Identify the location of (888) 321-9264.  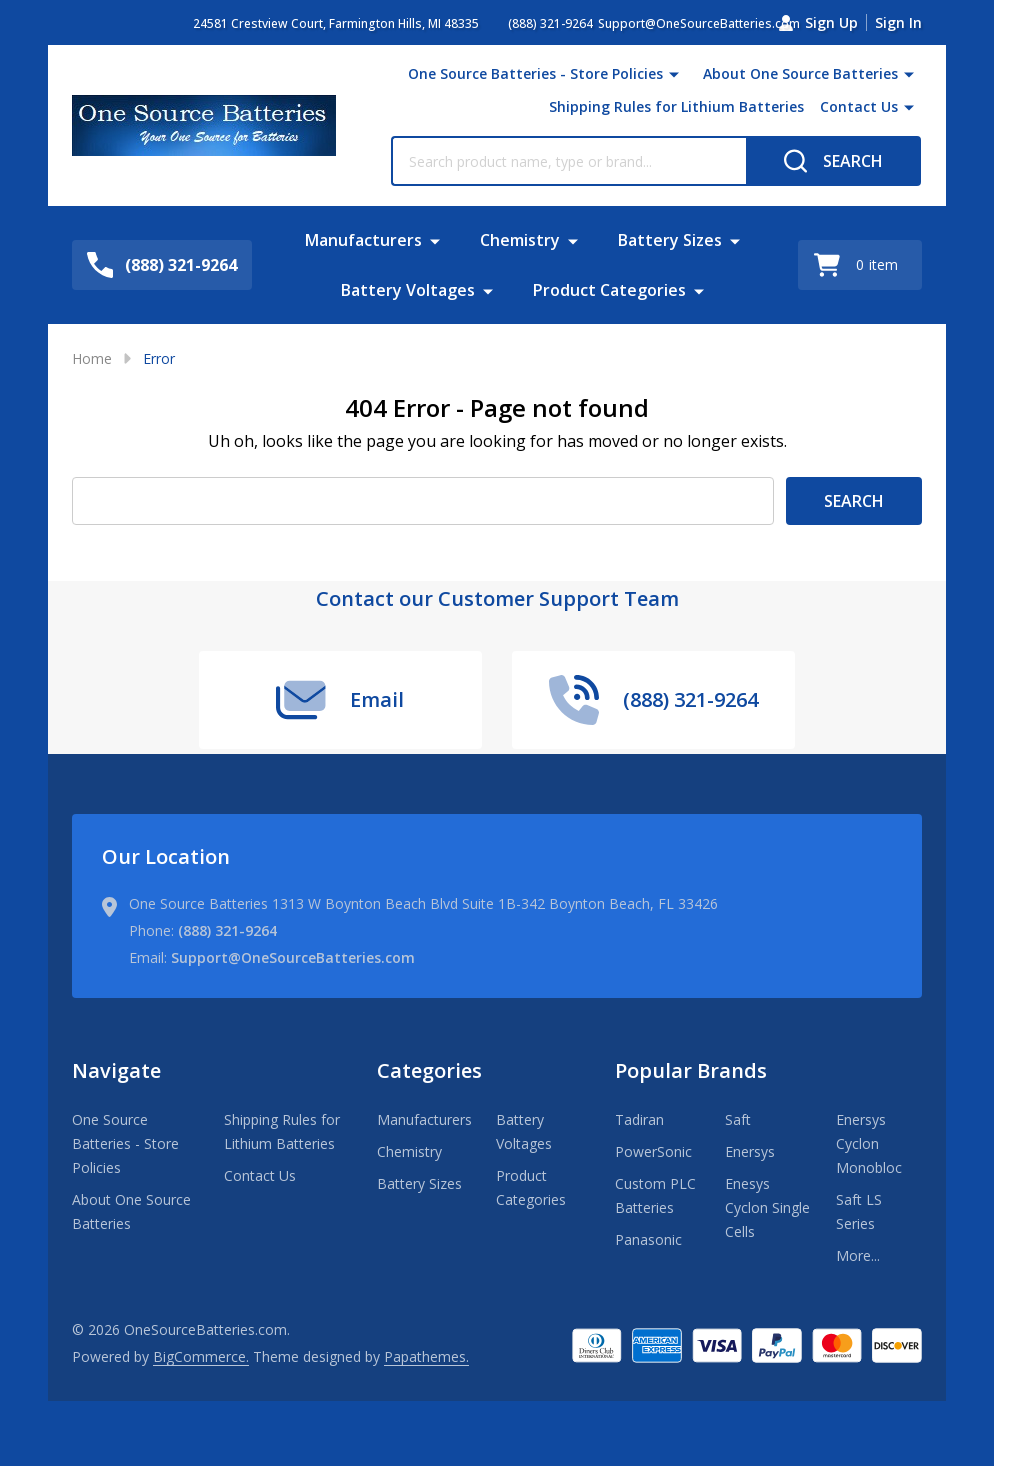
(227, 930).